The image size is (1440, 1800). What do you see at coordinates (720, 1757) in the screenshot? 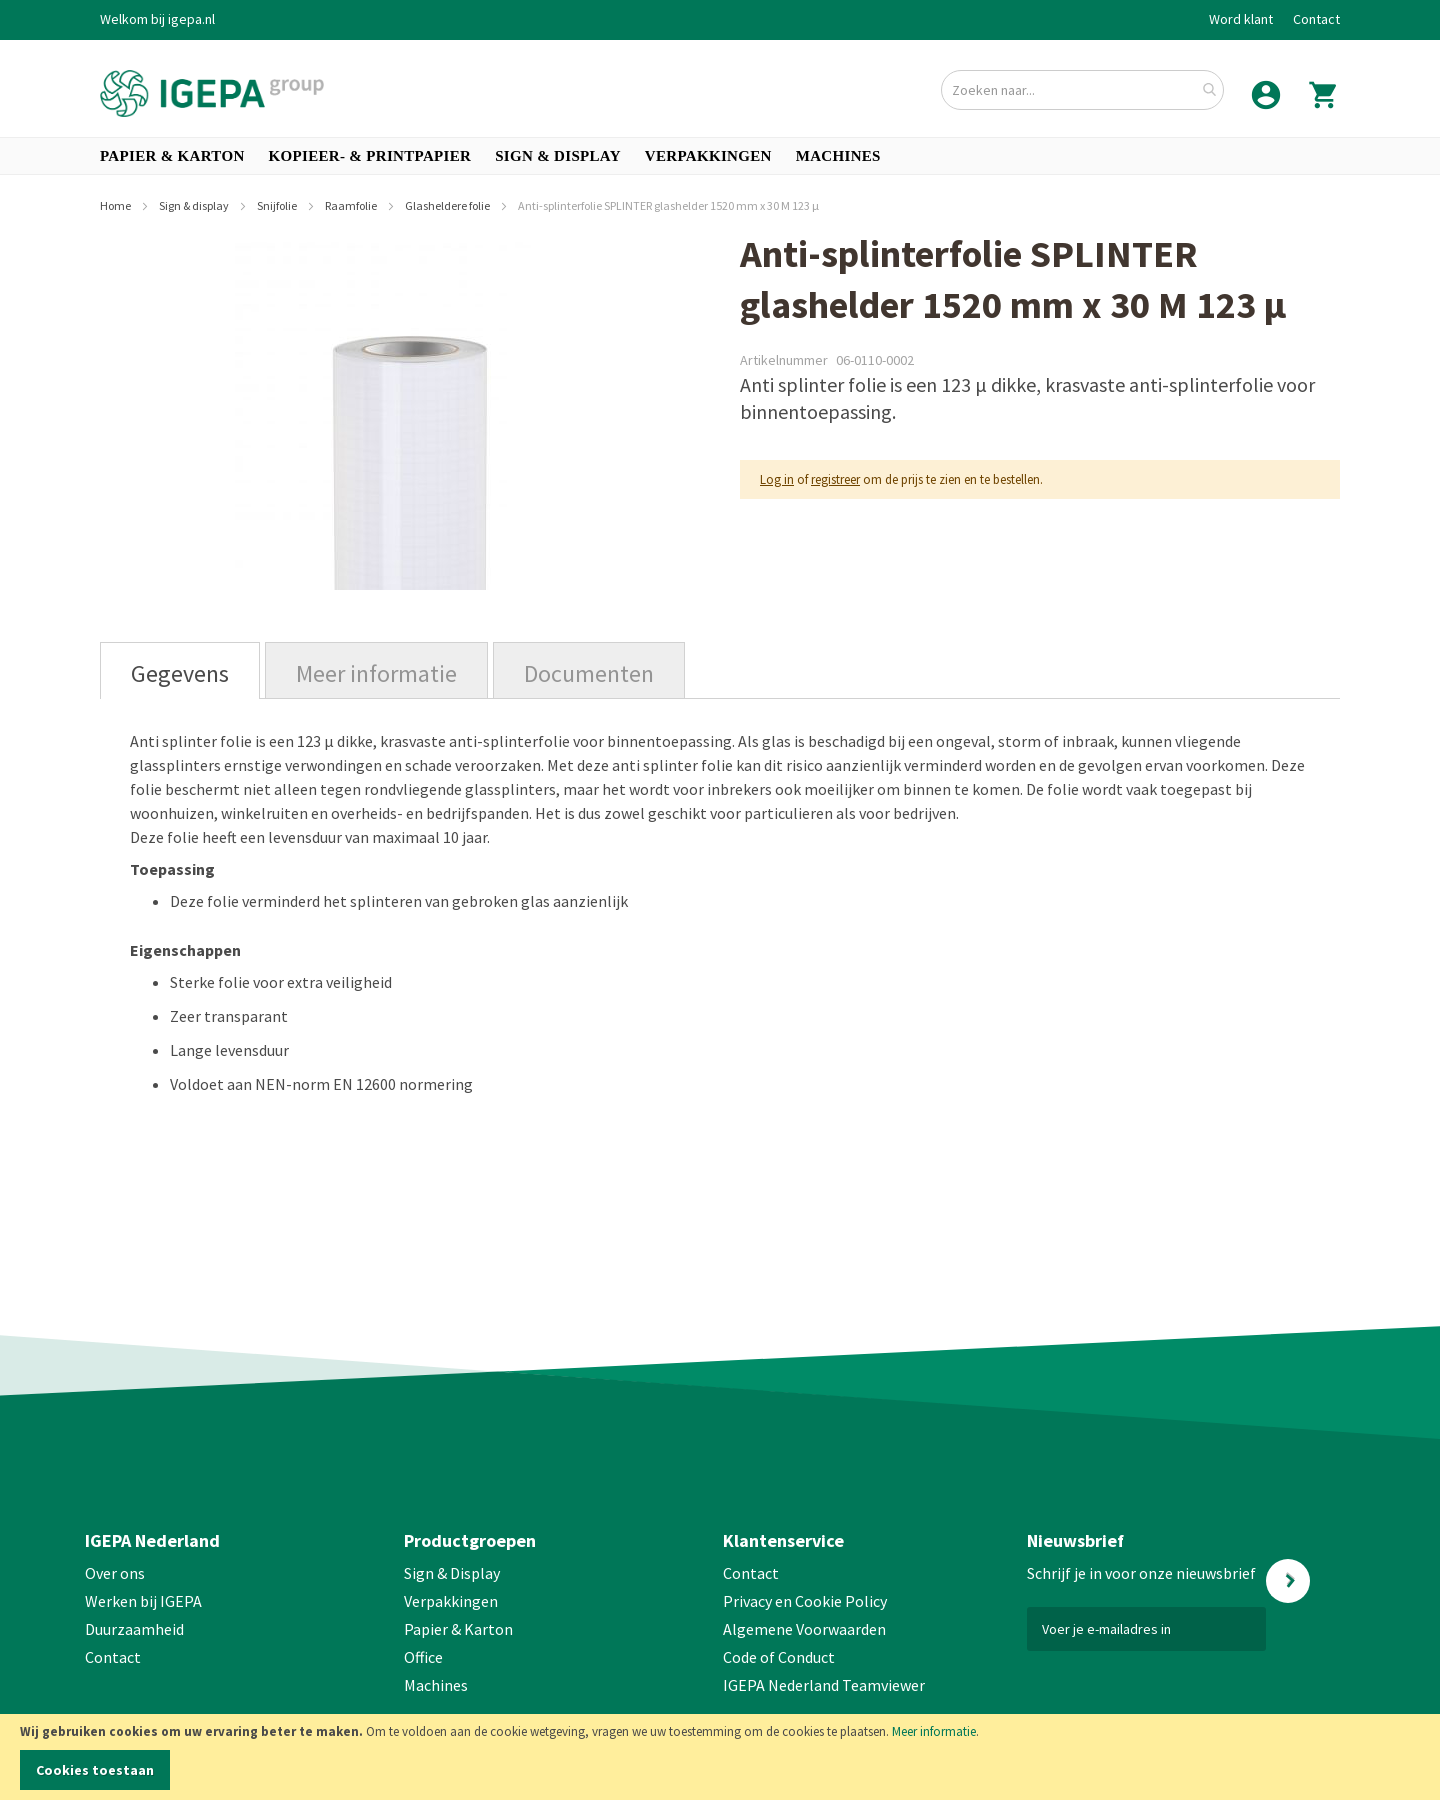
I see `[document]` at bounding box center [720, 1757].